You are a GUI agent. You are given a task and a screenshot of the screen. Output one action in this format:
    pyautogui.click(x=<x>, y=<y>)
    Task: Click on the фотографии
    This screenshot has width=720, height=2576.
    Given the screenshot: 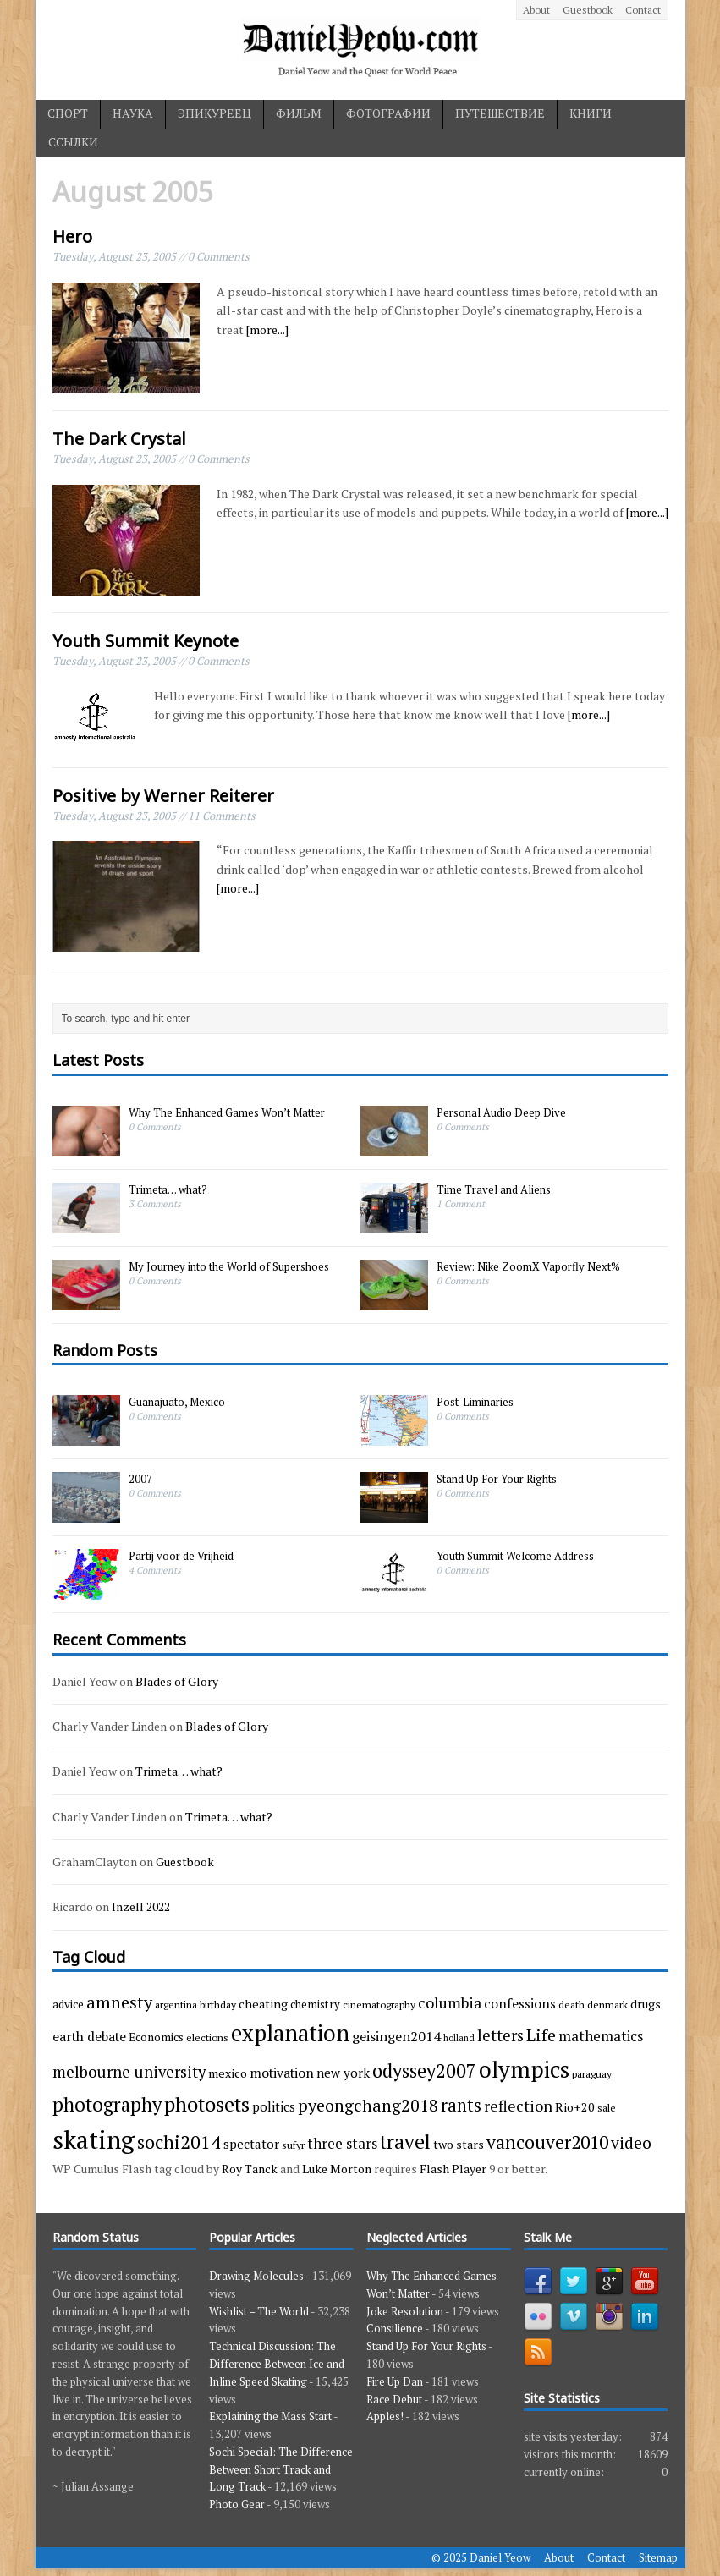 What is the action you would take?
    pyautogui.click(x=388, y=113)
    